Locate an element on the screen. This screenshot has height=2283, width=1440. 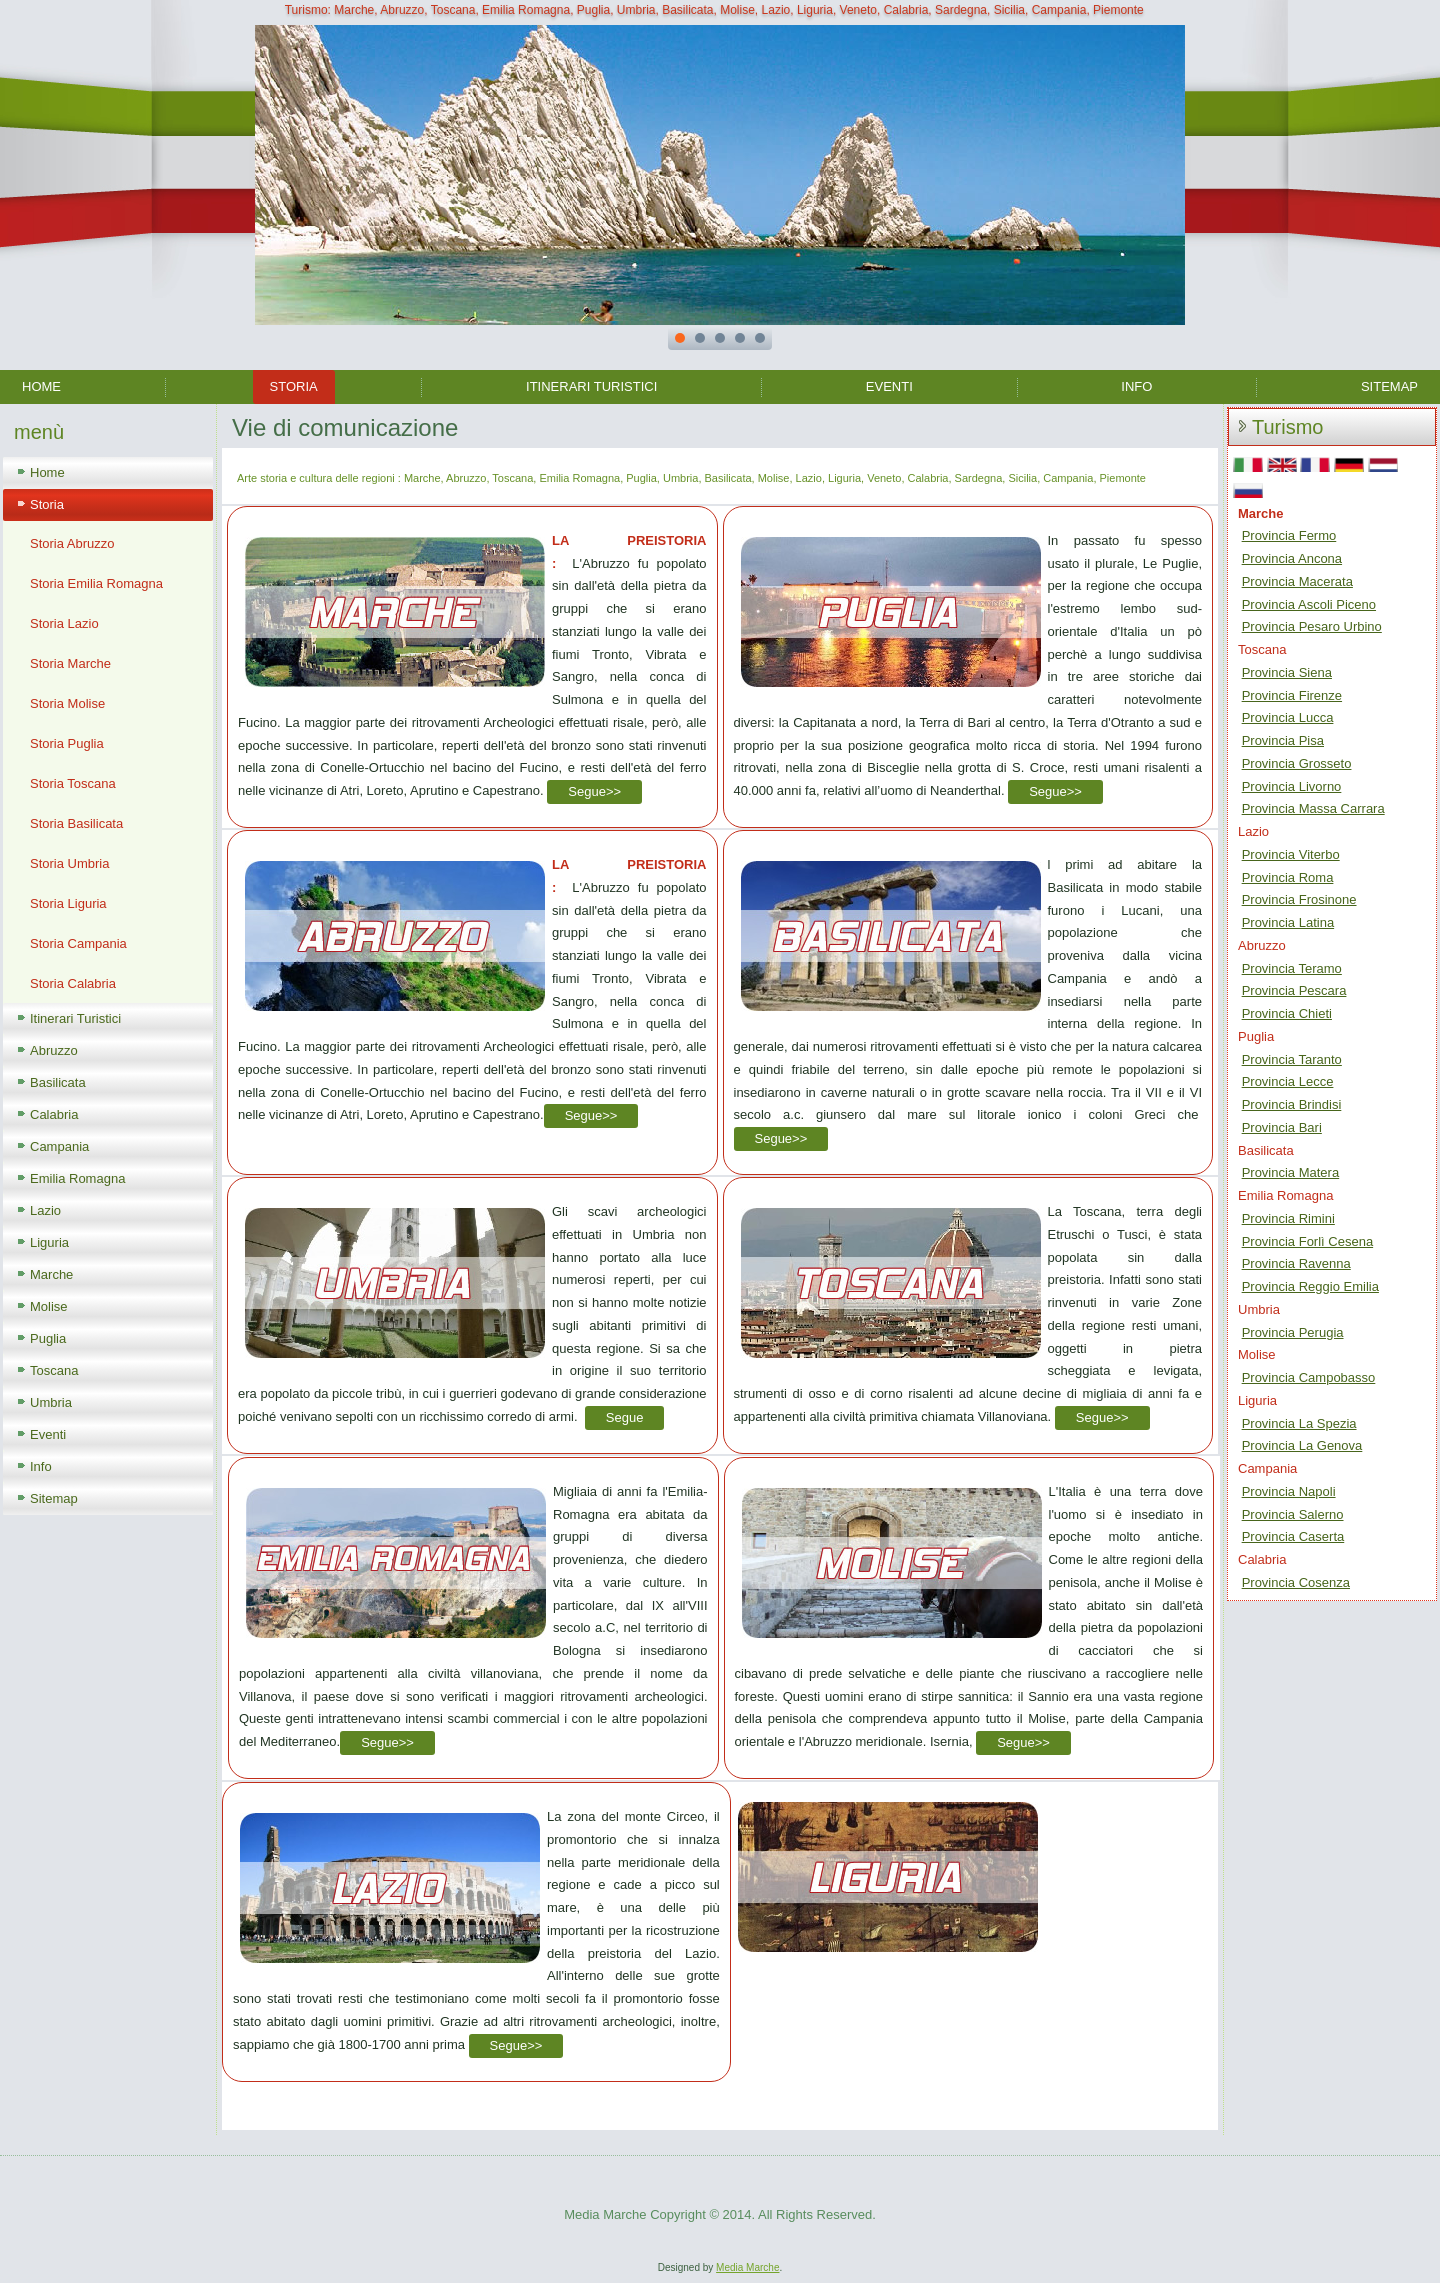
Storia Campania is located at coordinates (78, 943).